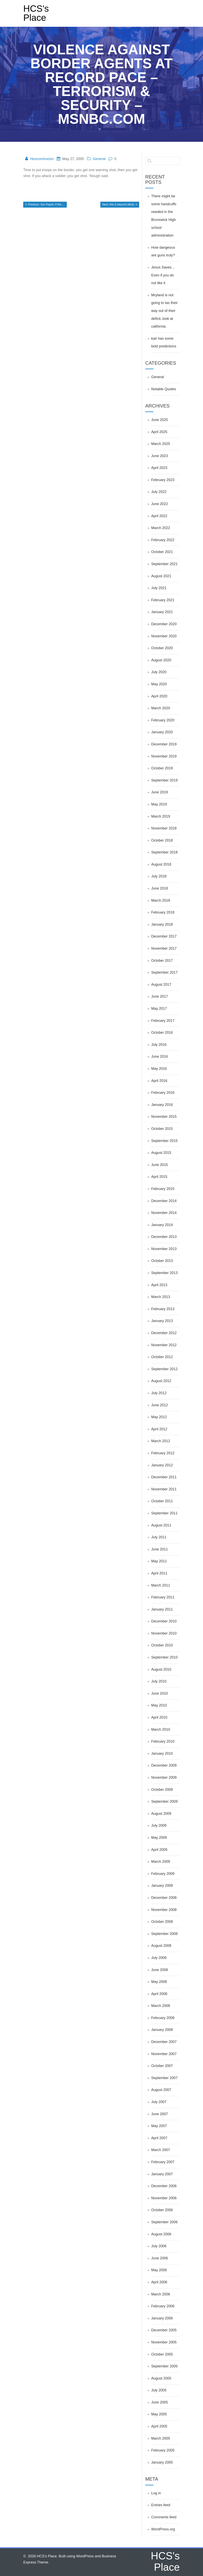 This screenshot has height=2576, width=203. What do you see at coordinates (160, 1729) in the screenshot?
I see `March 2010` at bounding box center [160, 1729].